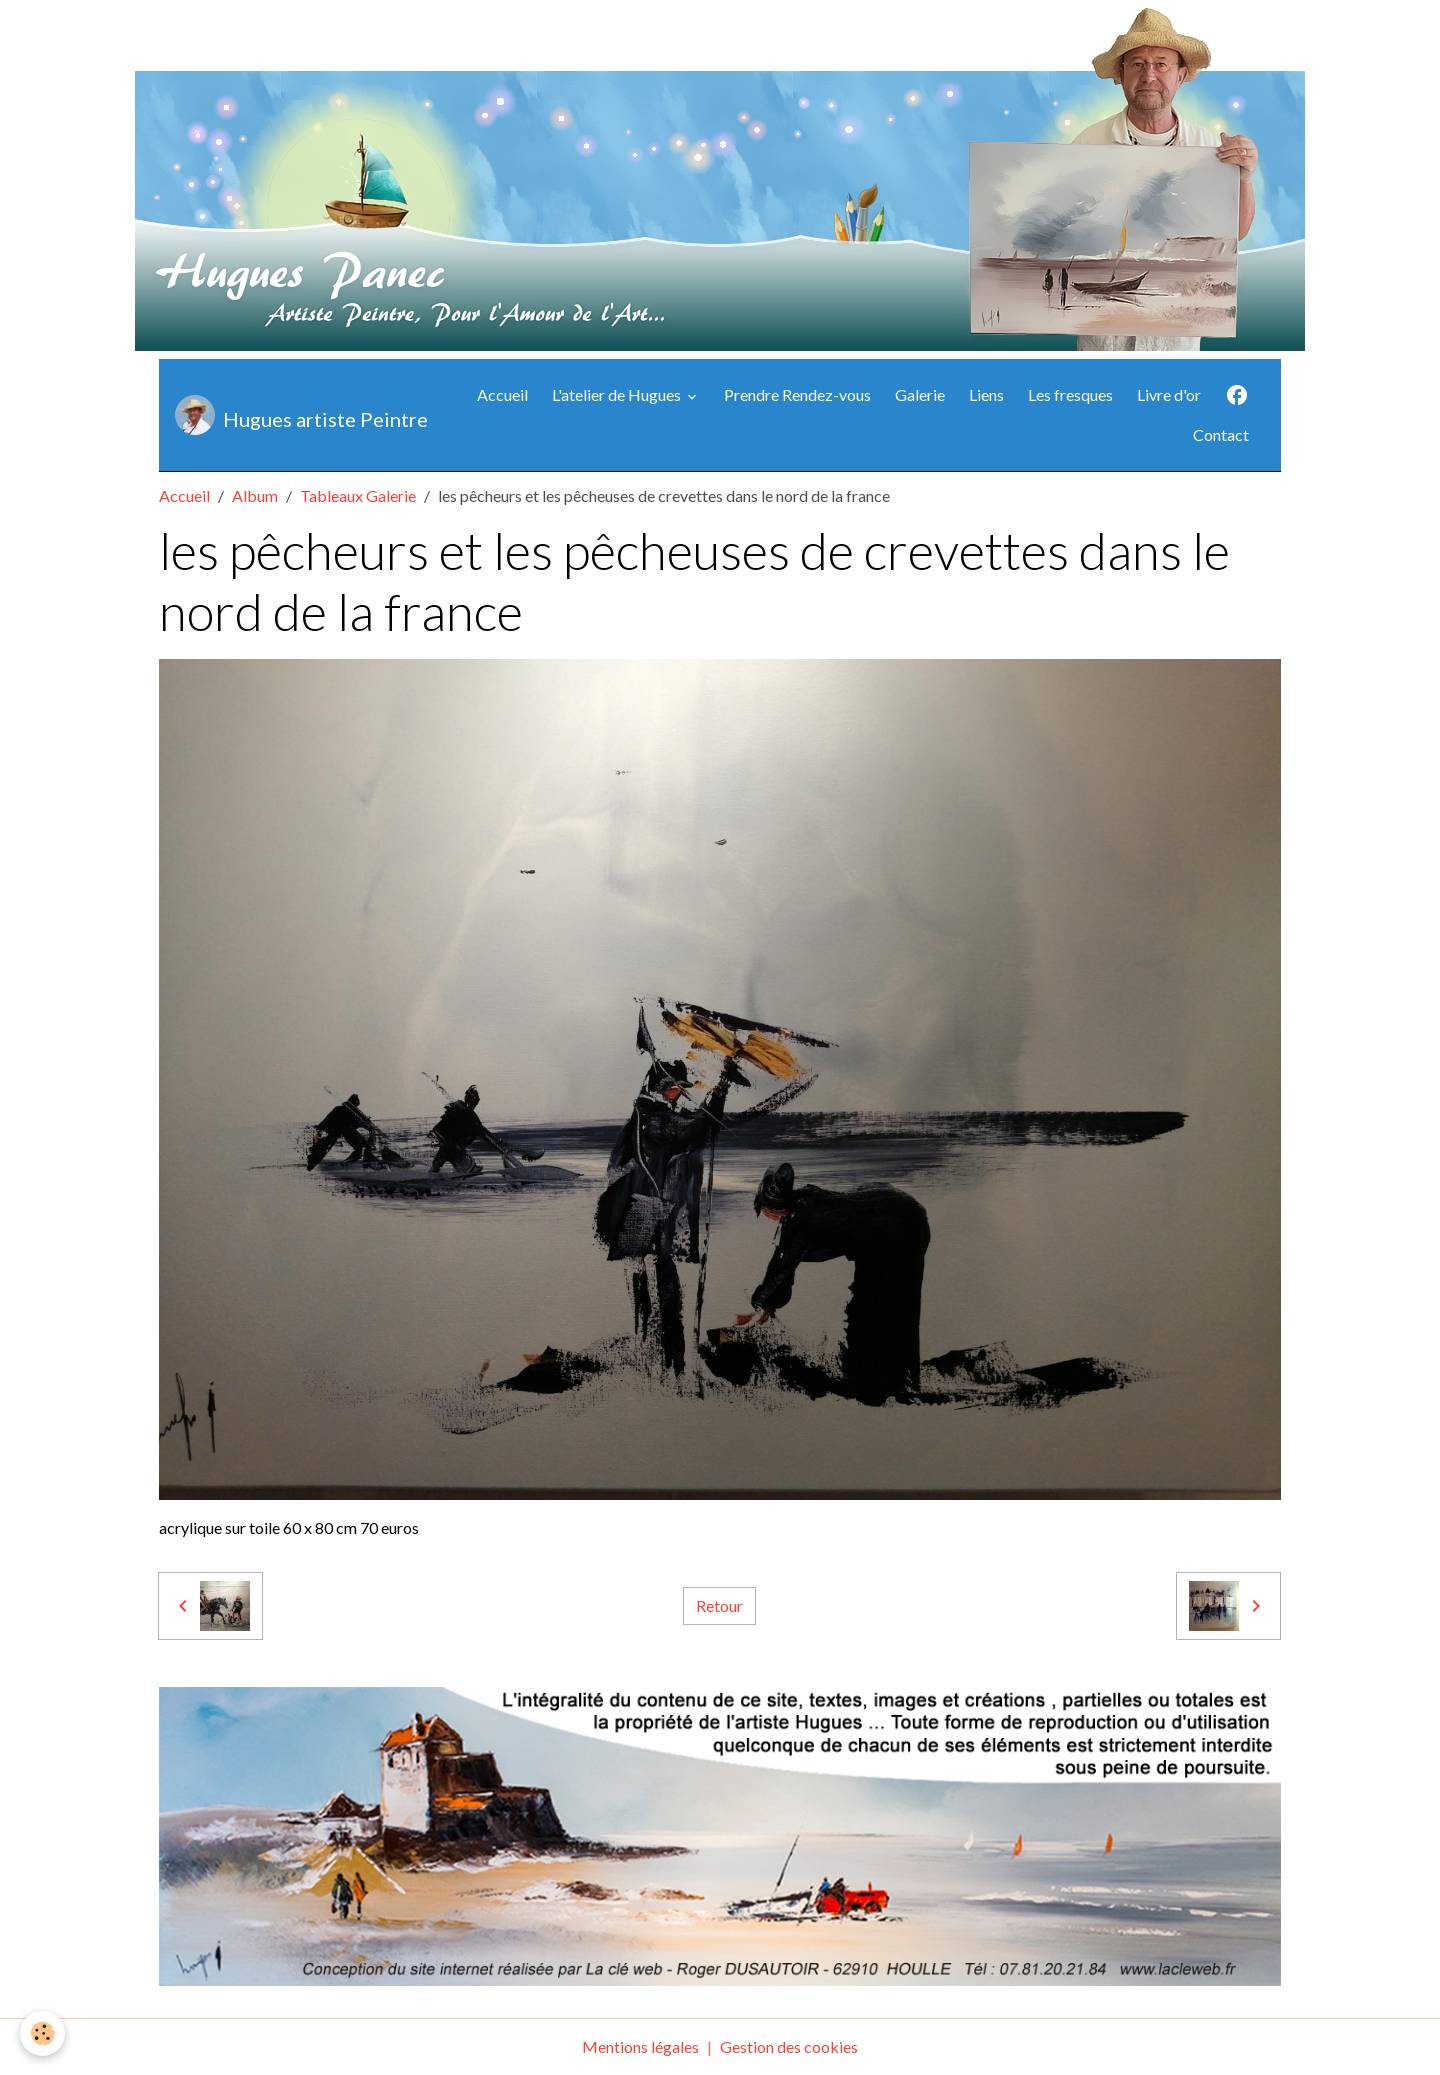 Image resolution: width=1440 pixels, height=2075 pixels. Describe the element at coordinates (295, 415) in the screenshot. I see `[brand]` at that location.